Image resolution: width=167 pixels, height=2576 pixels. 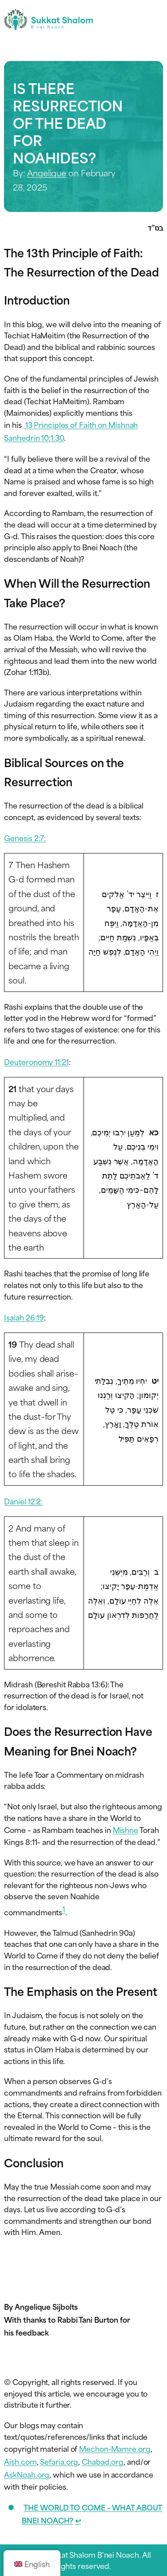 What do you see at coordinates (24, 1317) in the screenshot?
I see `Isaiah 26:19` at bounding box center [24, 1317].